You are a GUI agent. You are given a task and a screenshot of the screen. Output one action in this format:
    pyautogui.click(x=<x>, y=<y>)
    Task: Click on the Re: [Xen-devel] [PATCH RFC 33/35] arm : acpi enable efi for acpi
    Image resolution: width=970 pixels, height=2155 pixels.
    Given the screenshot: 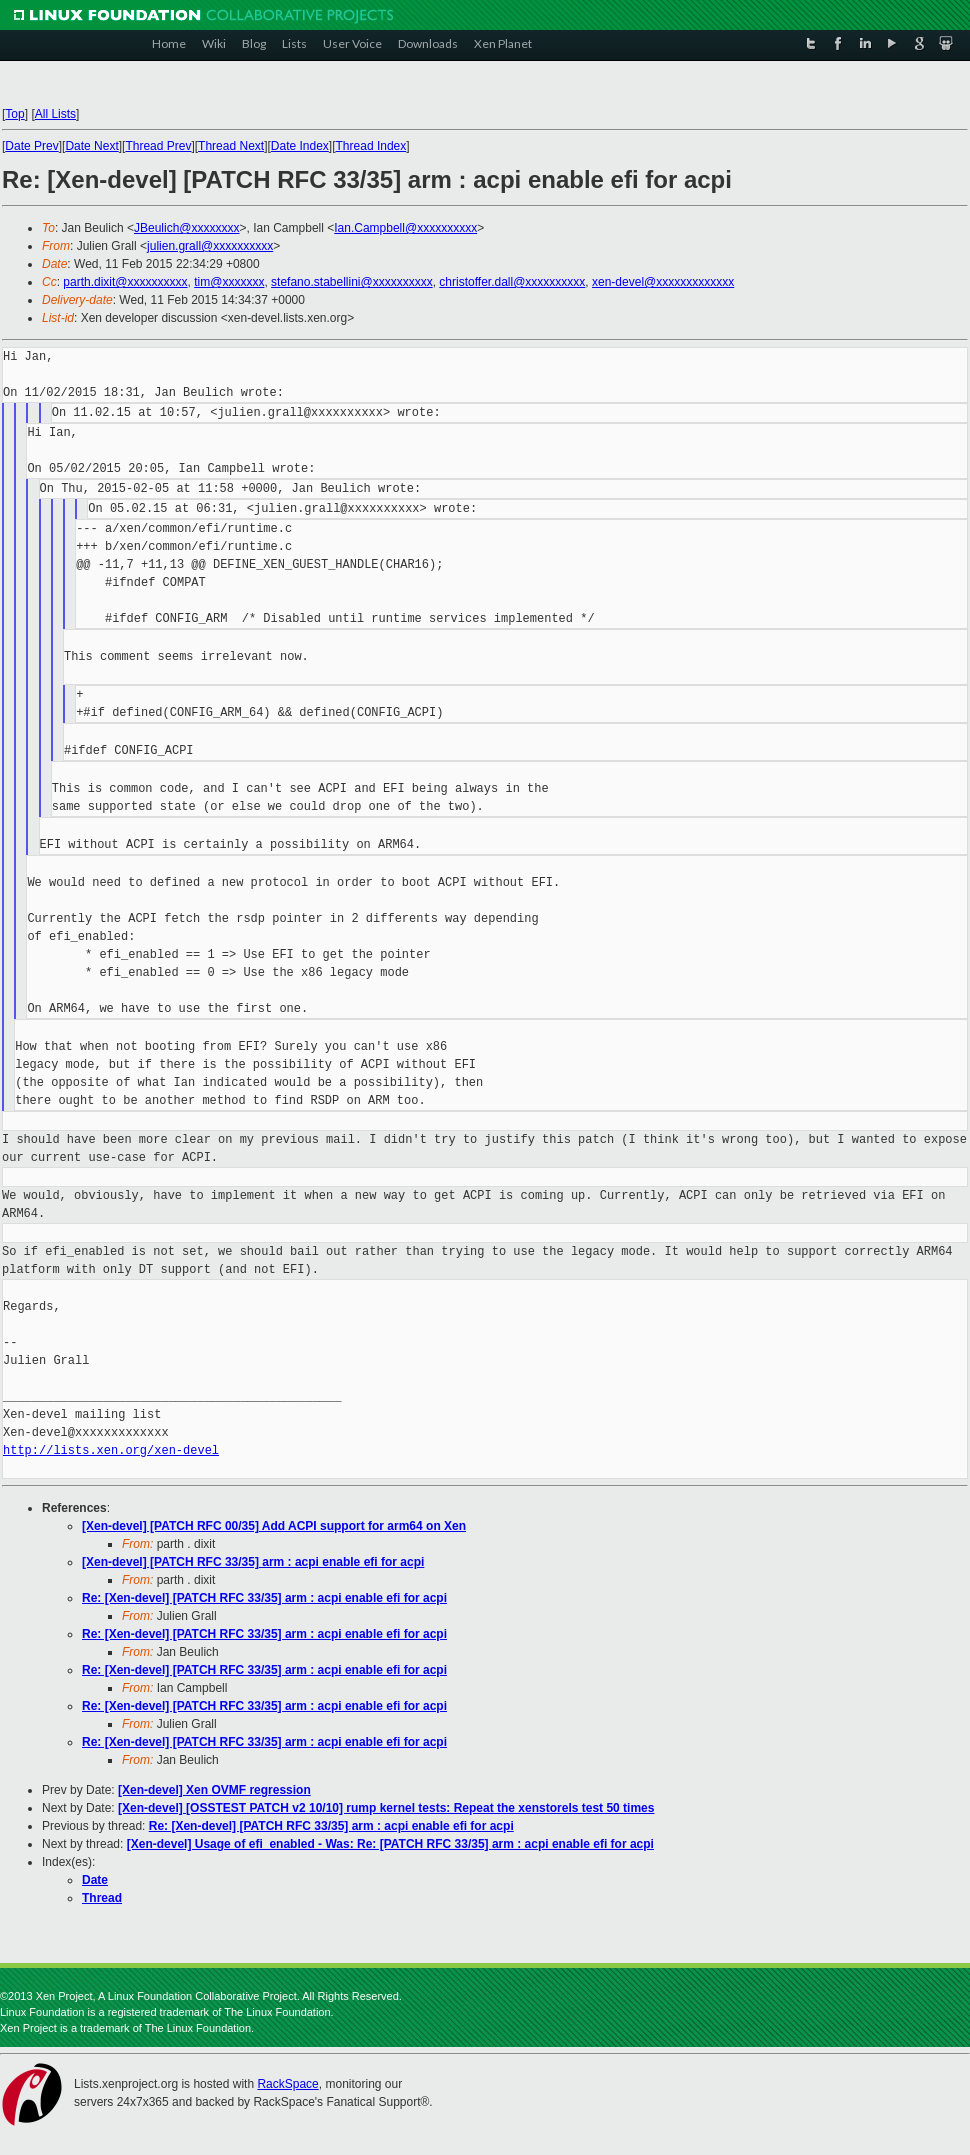 What is the action you would take?
    pyautogui.click(x=264, y=1598)
    